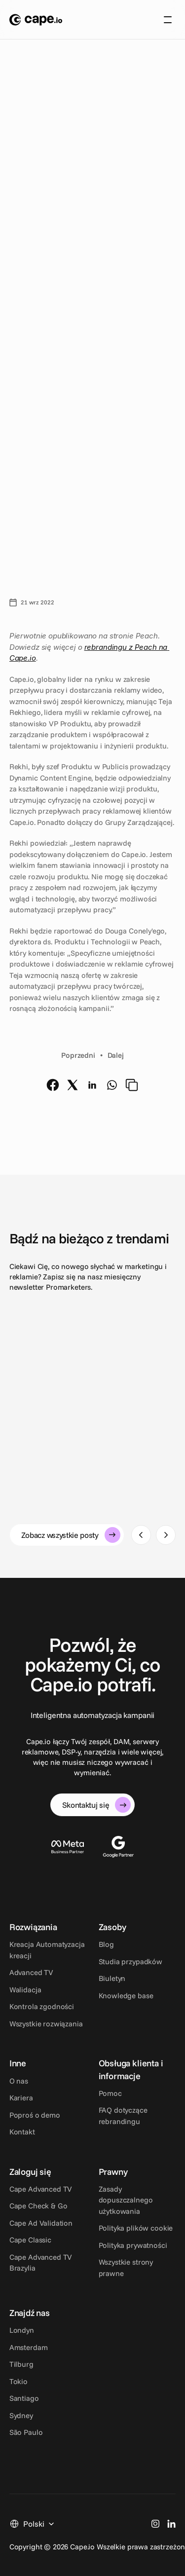 This screenshot has height=2576, width=185. What do you see at coordinates (41, 2189) in the screenshot?
I see `Cape Advanced TV` at bounding box center [41, 2189].